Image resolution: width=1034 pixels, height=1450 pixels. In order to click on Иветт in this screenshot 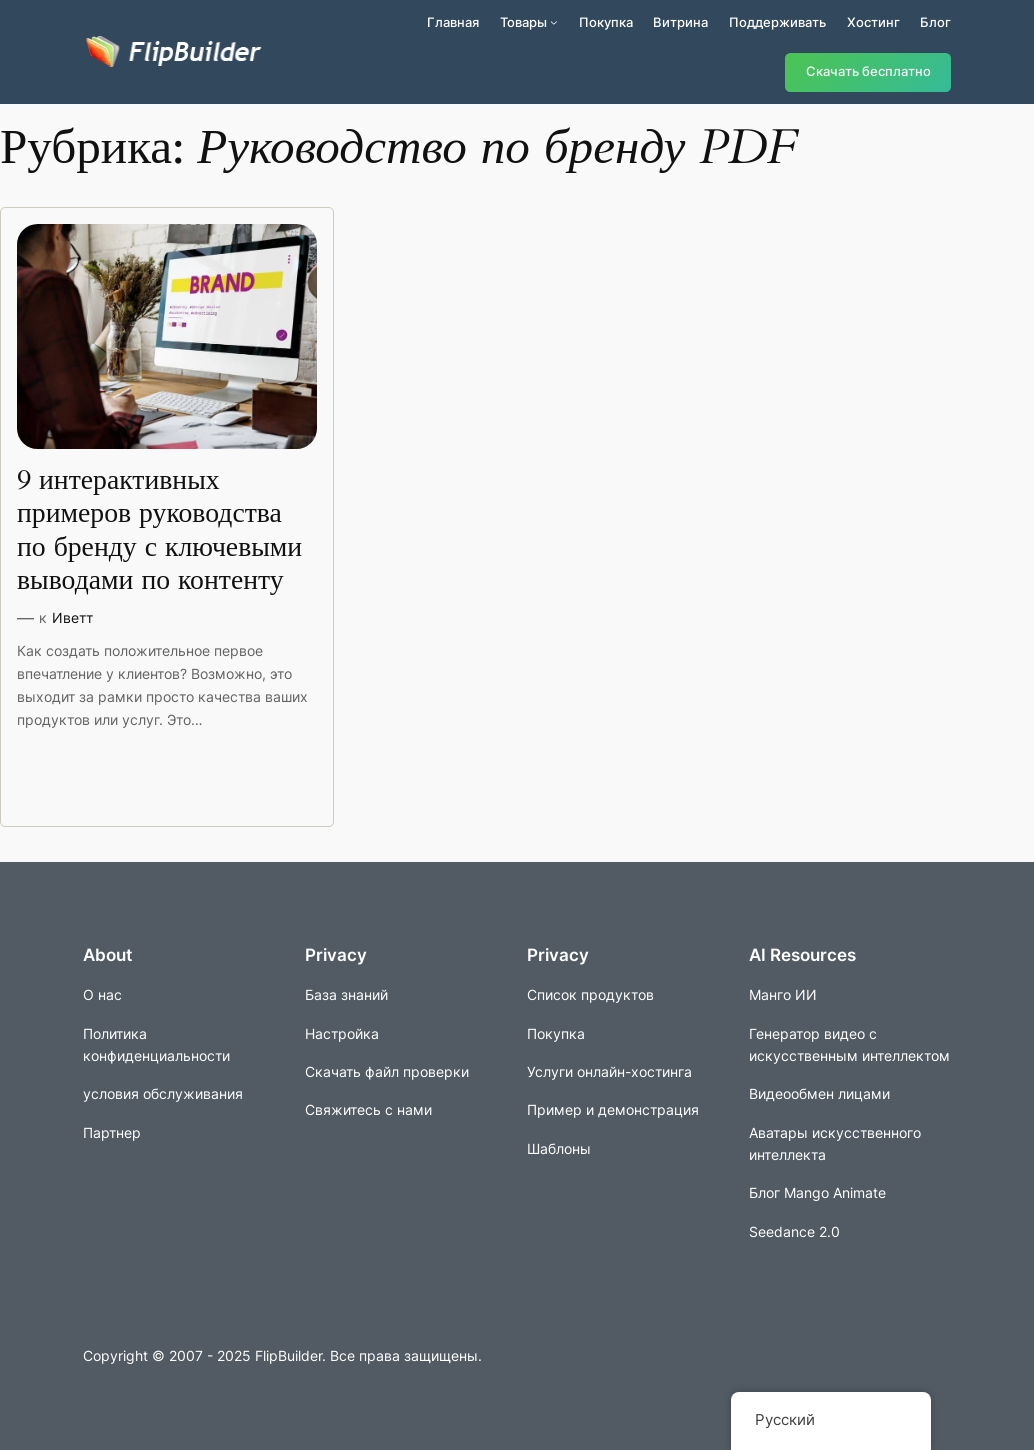, I will do `click(72, 617)`.